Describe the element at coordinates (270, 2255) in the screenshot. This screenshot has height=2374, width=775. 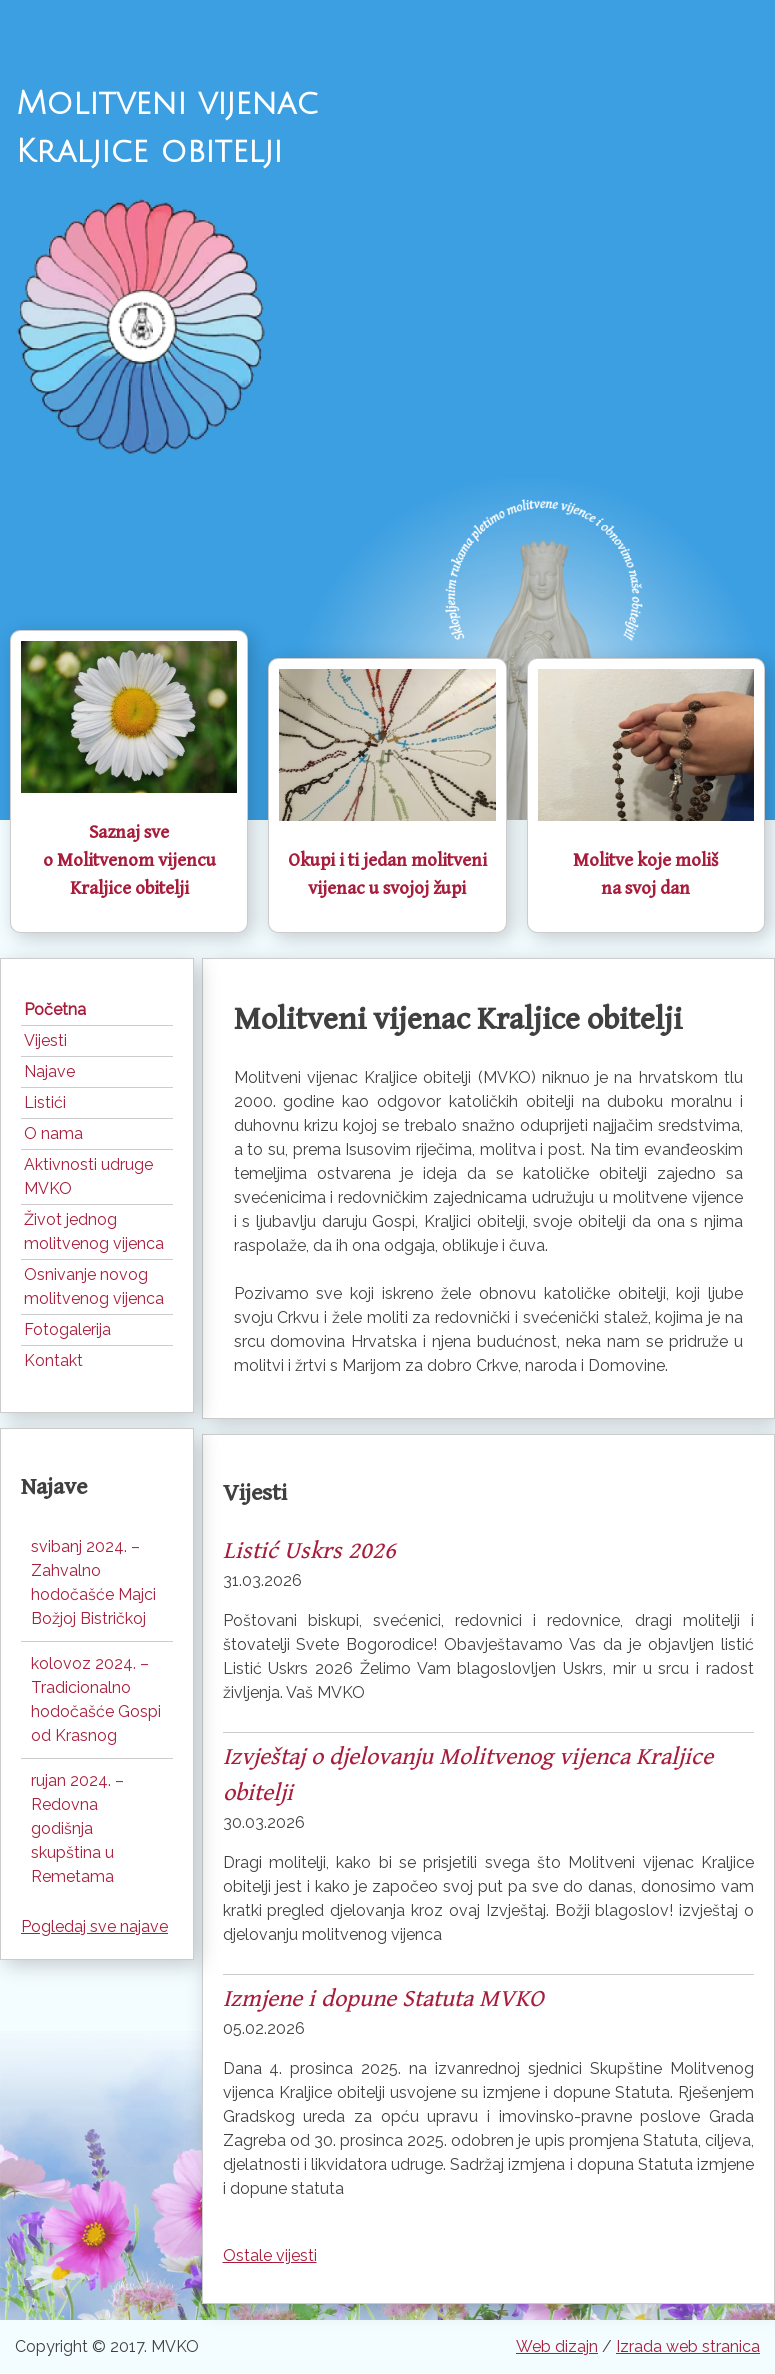
I see `Ostale vijesti` at that location.